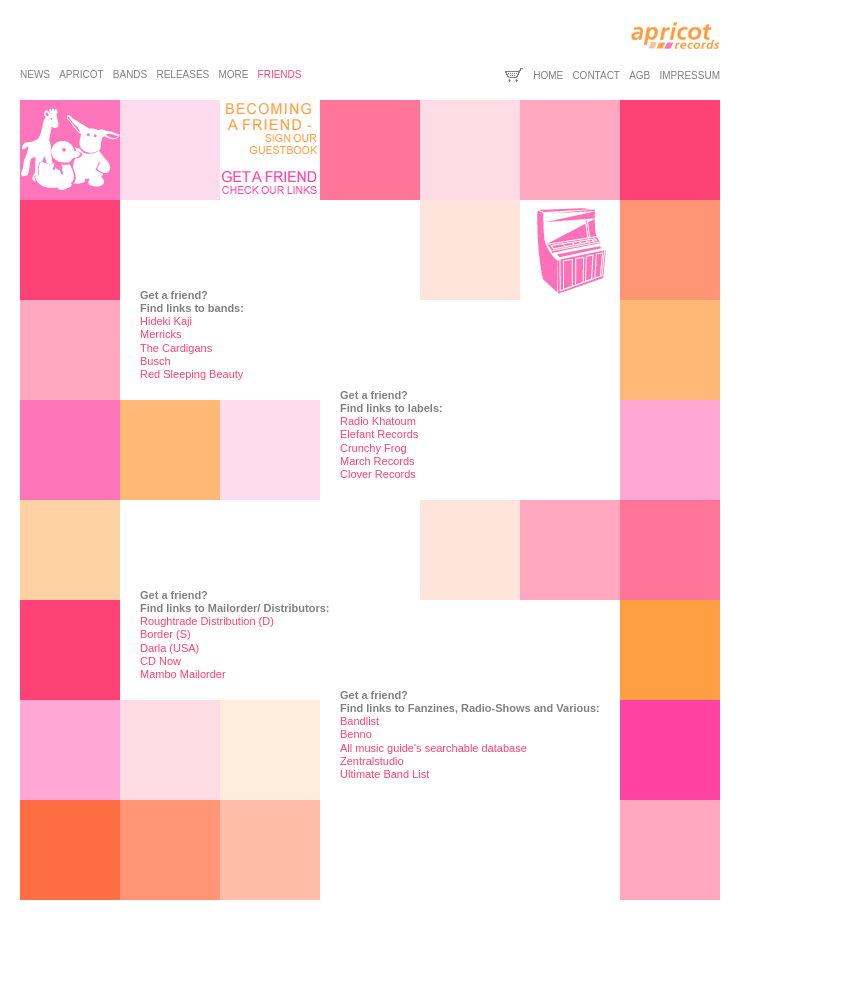 This screenshot has width=846, height=989. I want to click on releases, so click(182, 74).